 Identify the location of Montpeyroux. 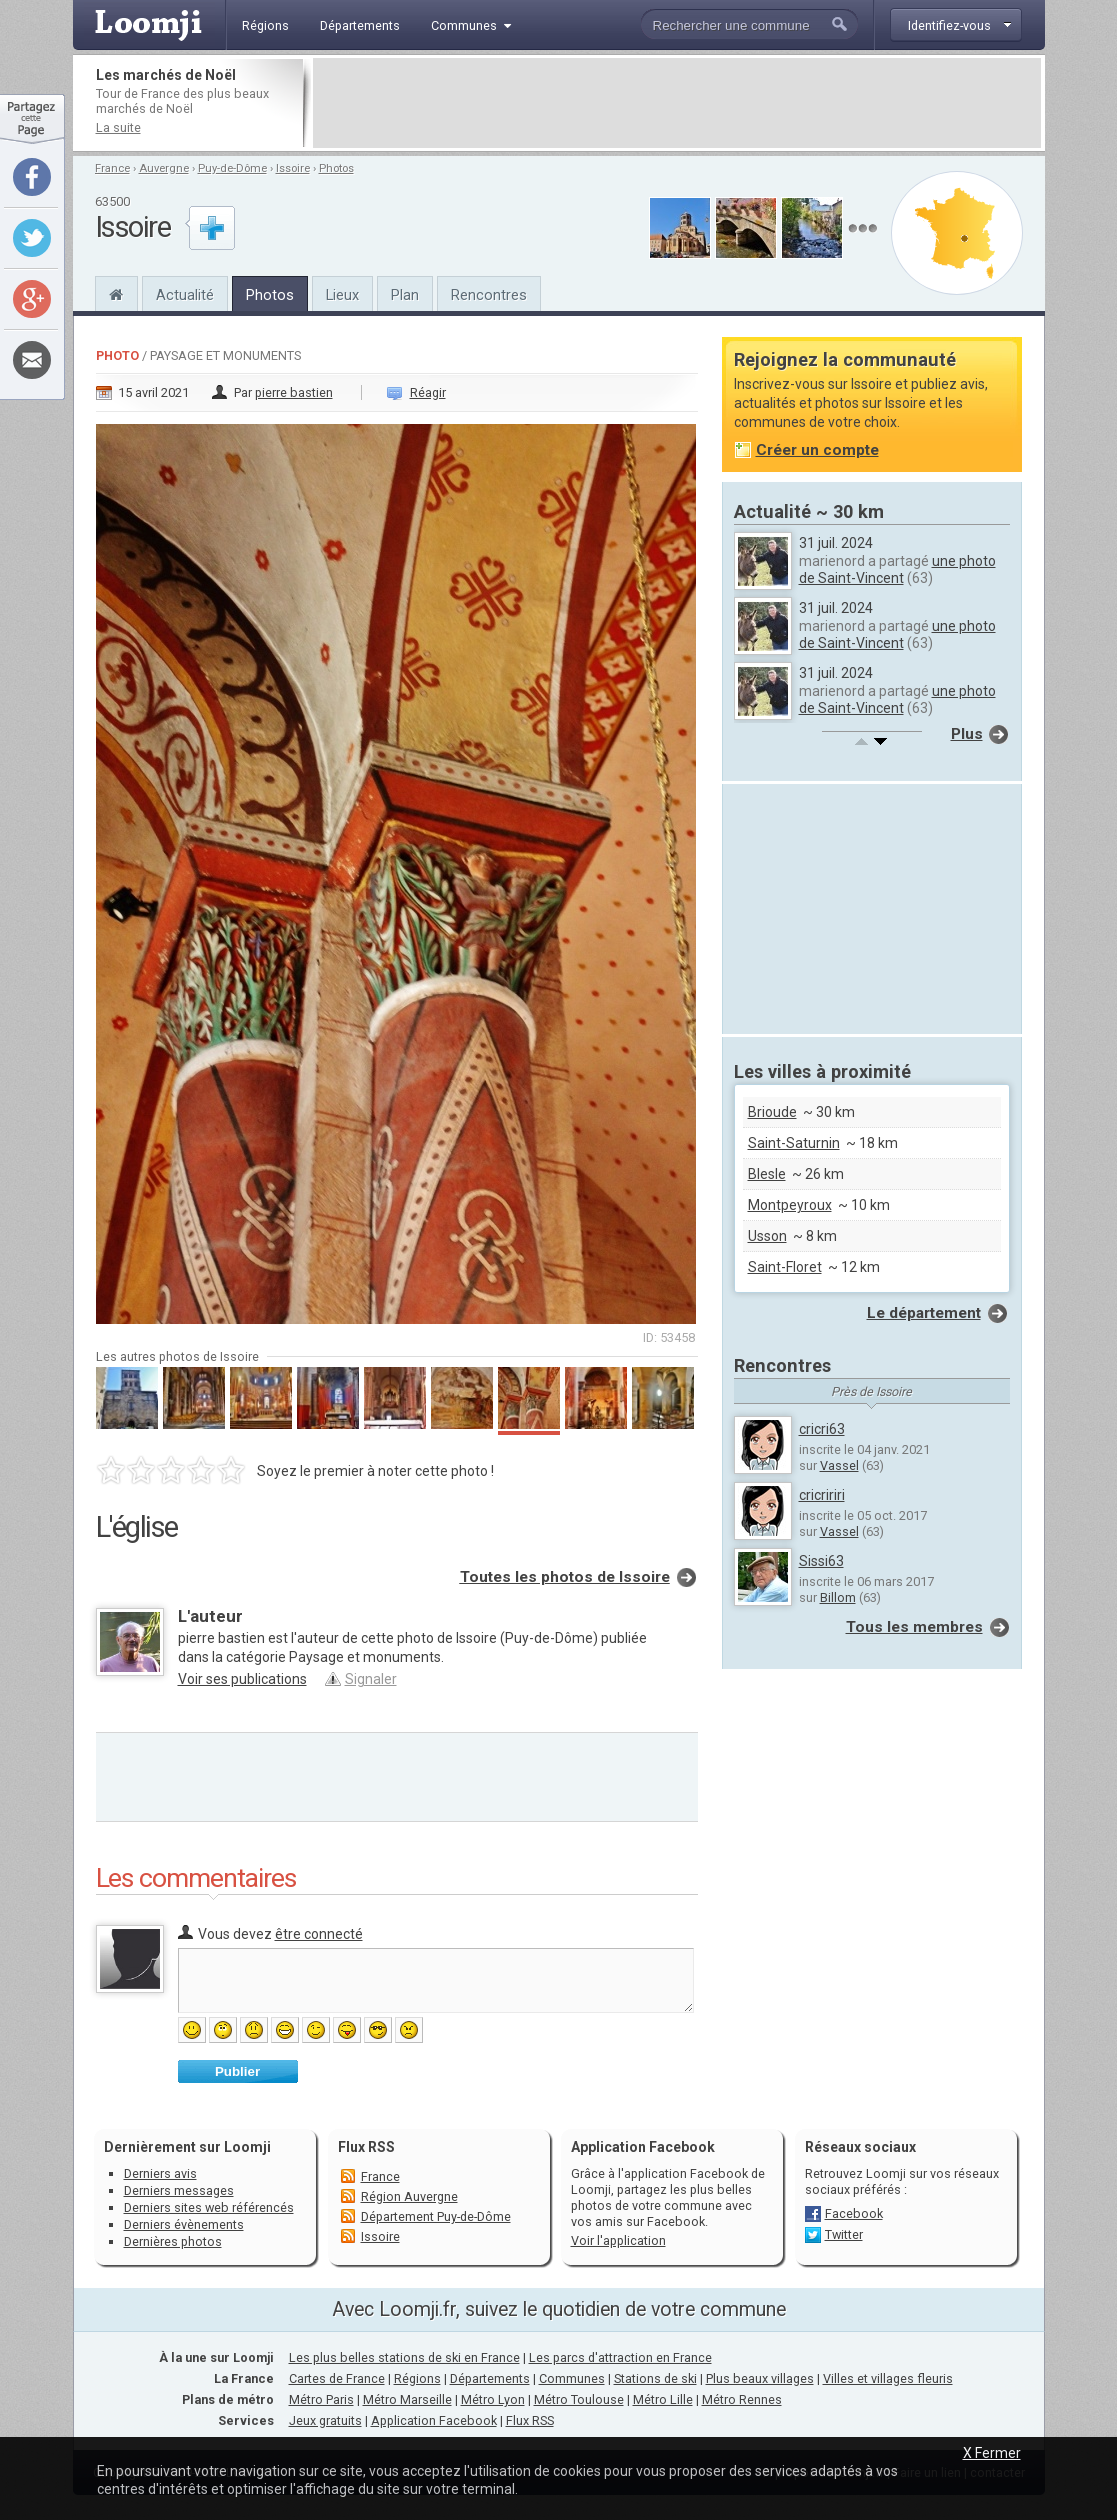
(790, 1205).